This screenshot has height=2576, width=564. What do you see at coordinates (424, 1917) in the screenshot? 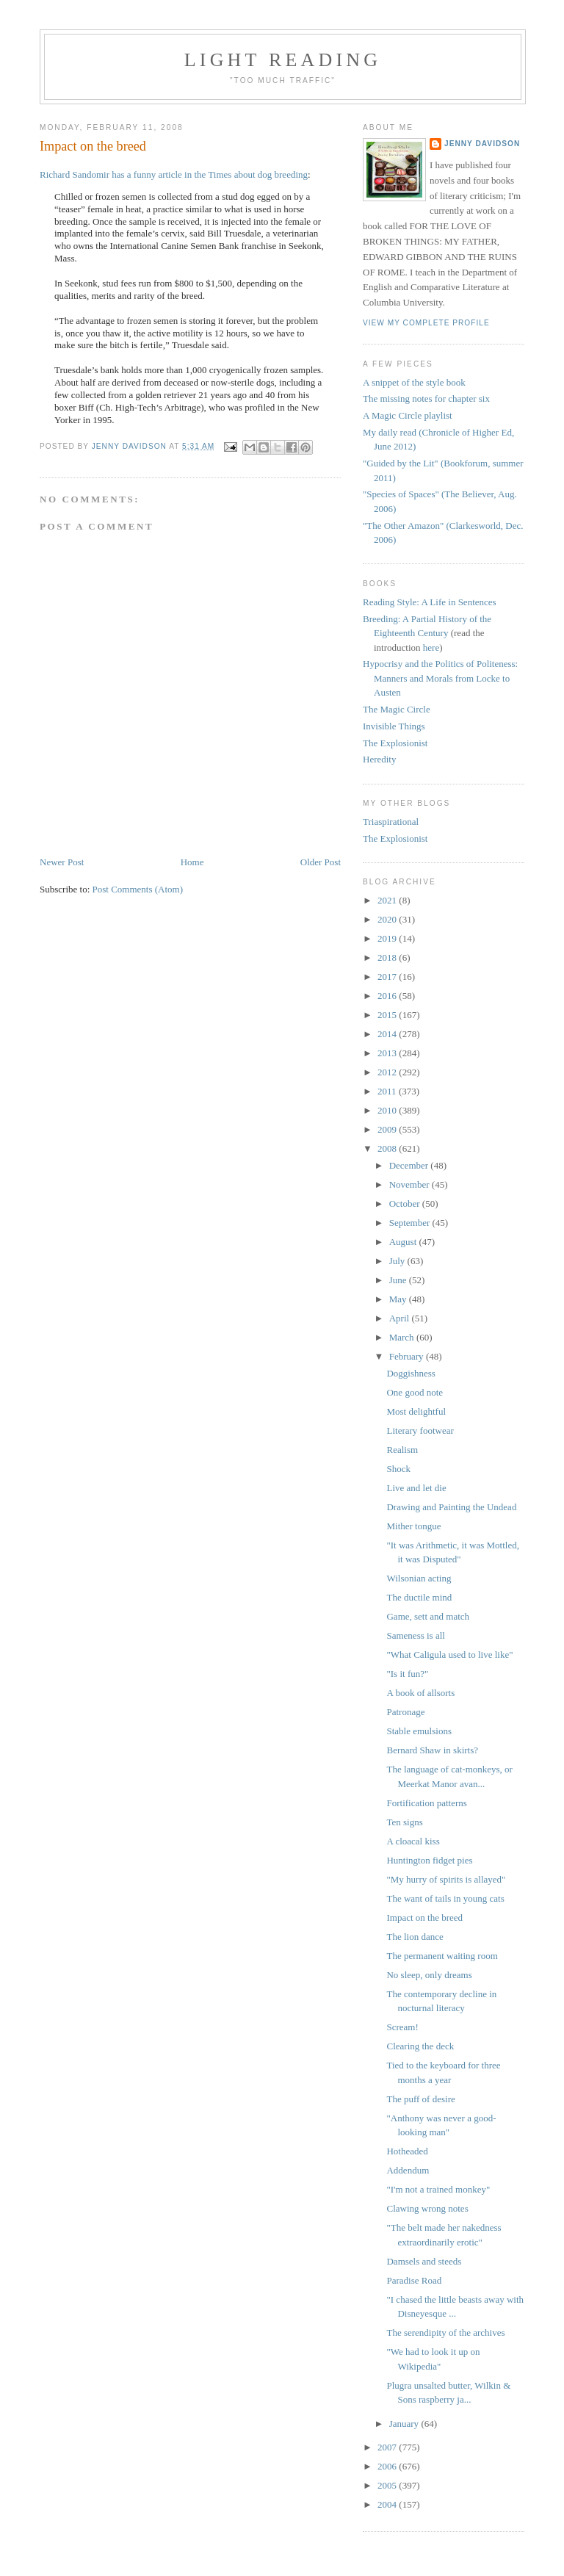
I see `Impact on the breed` at bounding box center [424, 1917].